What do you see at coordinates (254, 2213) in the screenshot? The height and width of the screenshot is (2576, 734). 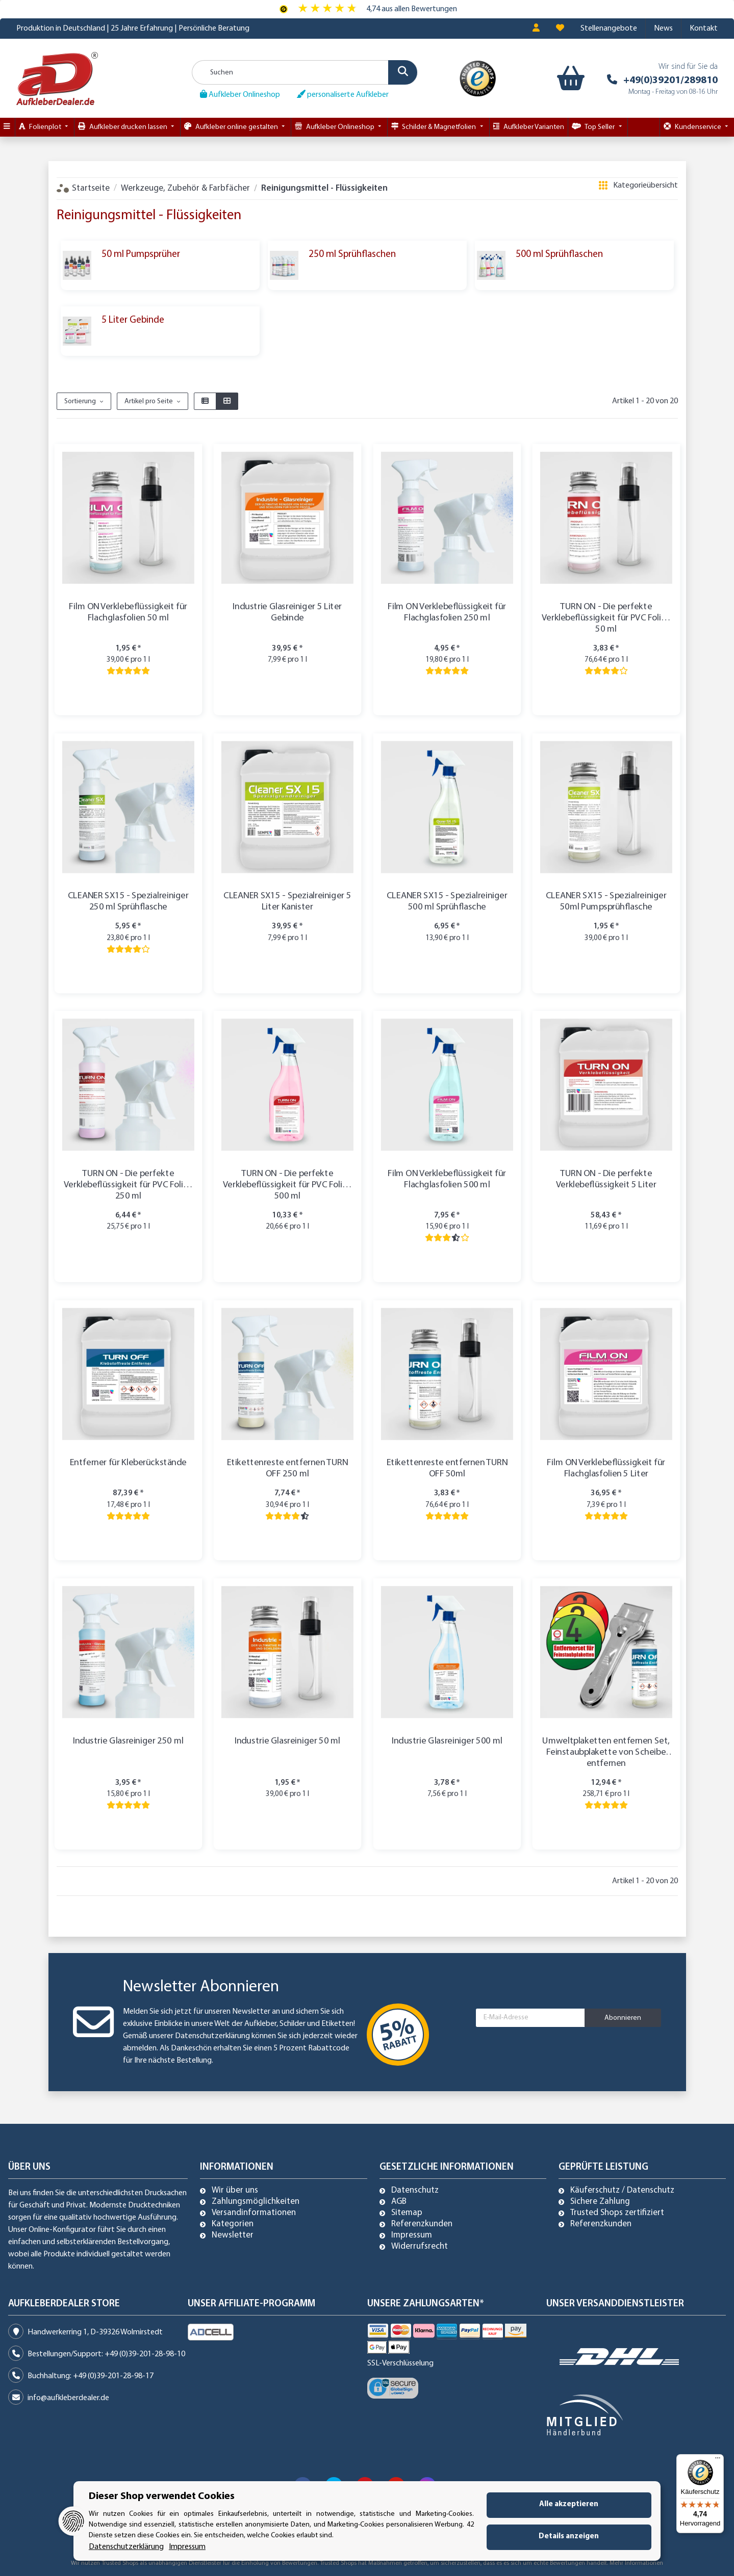 I see `Versandinformationen` at bounding box center [254, 2213].